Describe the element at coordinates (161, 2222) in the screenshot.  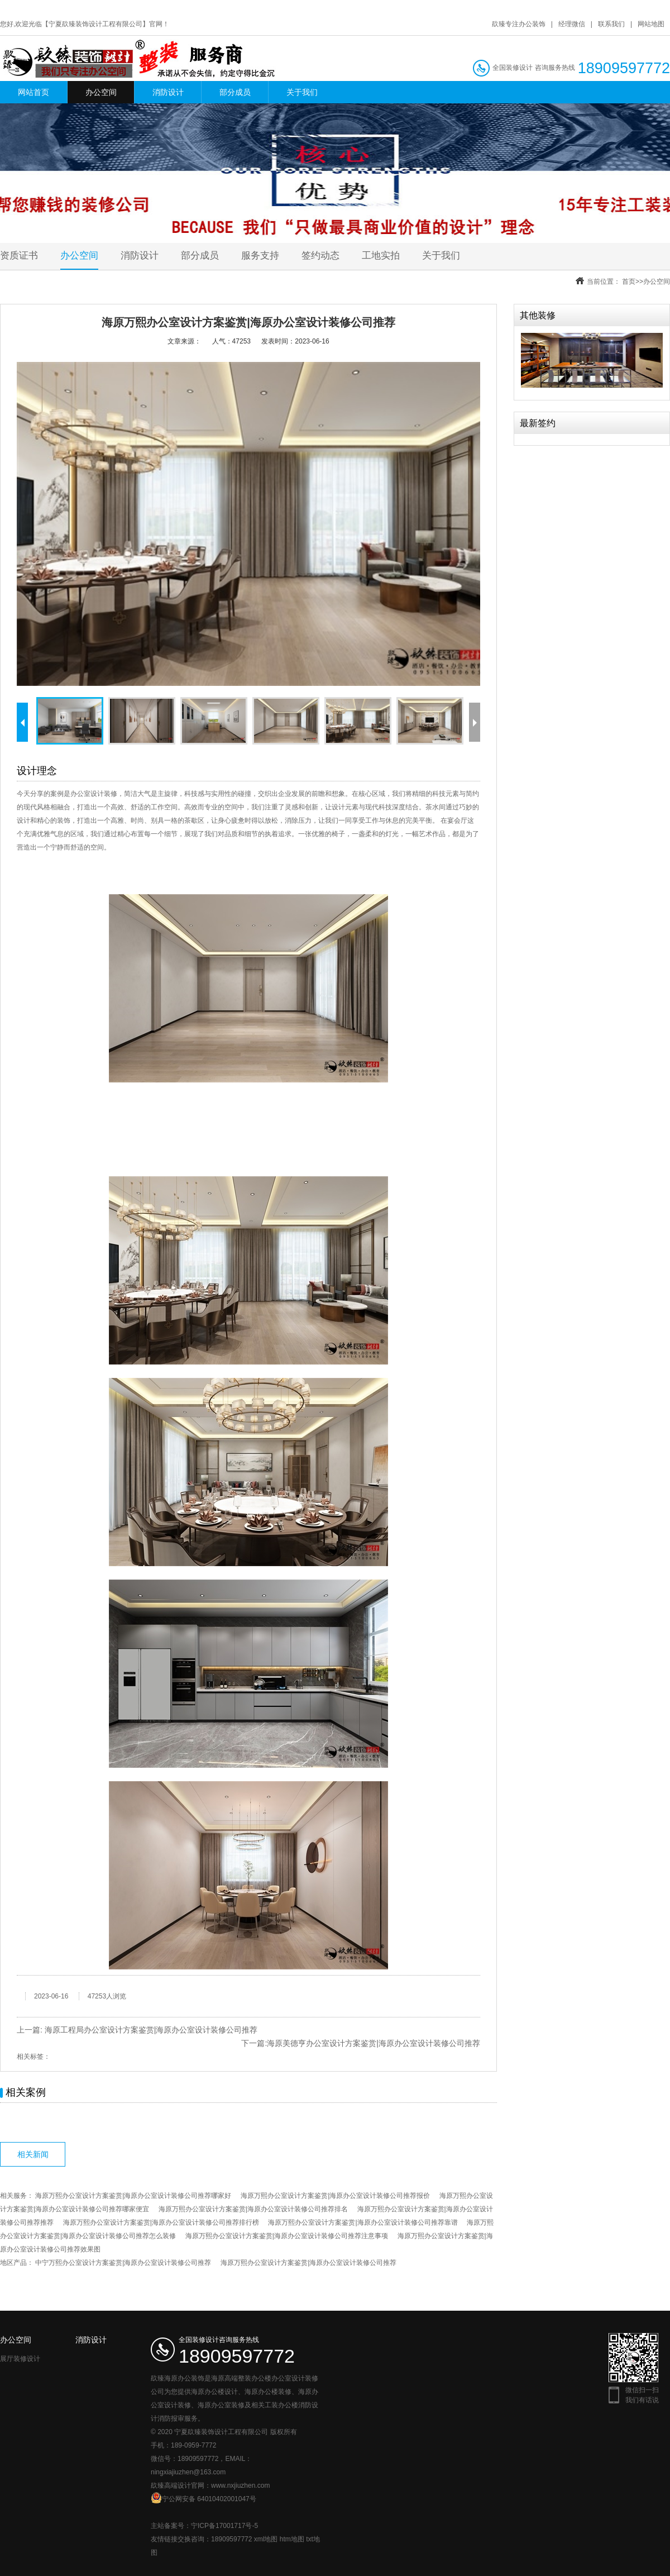
I see `海原万熙办公室设计方案鉴赏|海原办公室设计装修公司推荐排行榜` at that location.